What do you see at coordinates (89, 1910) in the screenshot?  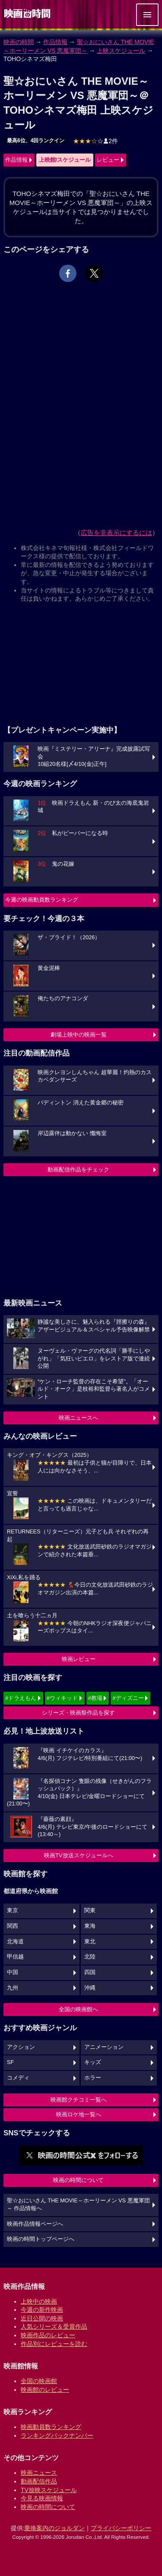 I see `関東` at bounding box center [89, 1910].